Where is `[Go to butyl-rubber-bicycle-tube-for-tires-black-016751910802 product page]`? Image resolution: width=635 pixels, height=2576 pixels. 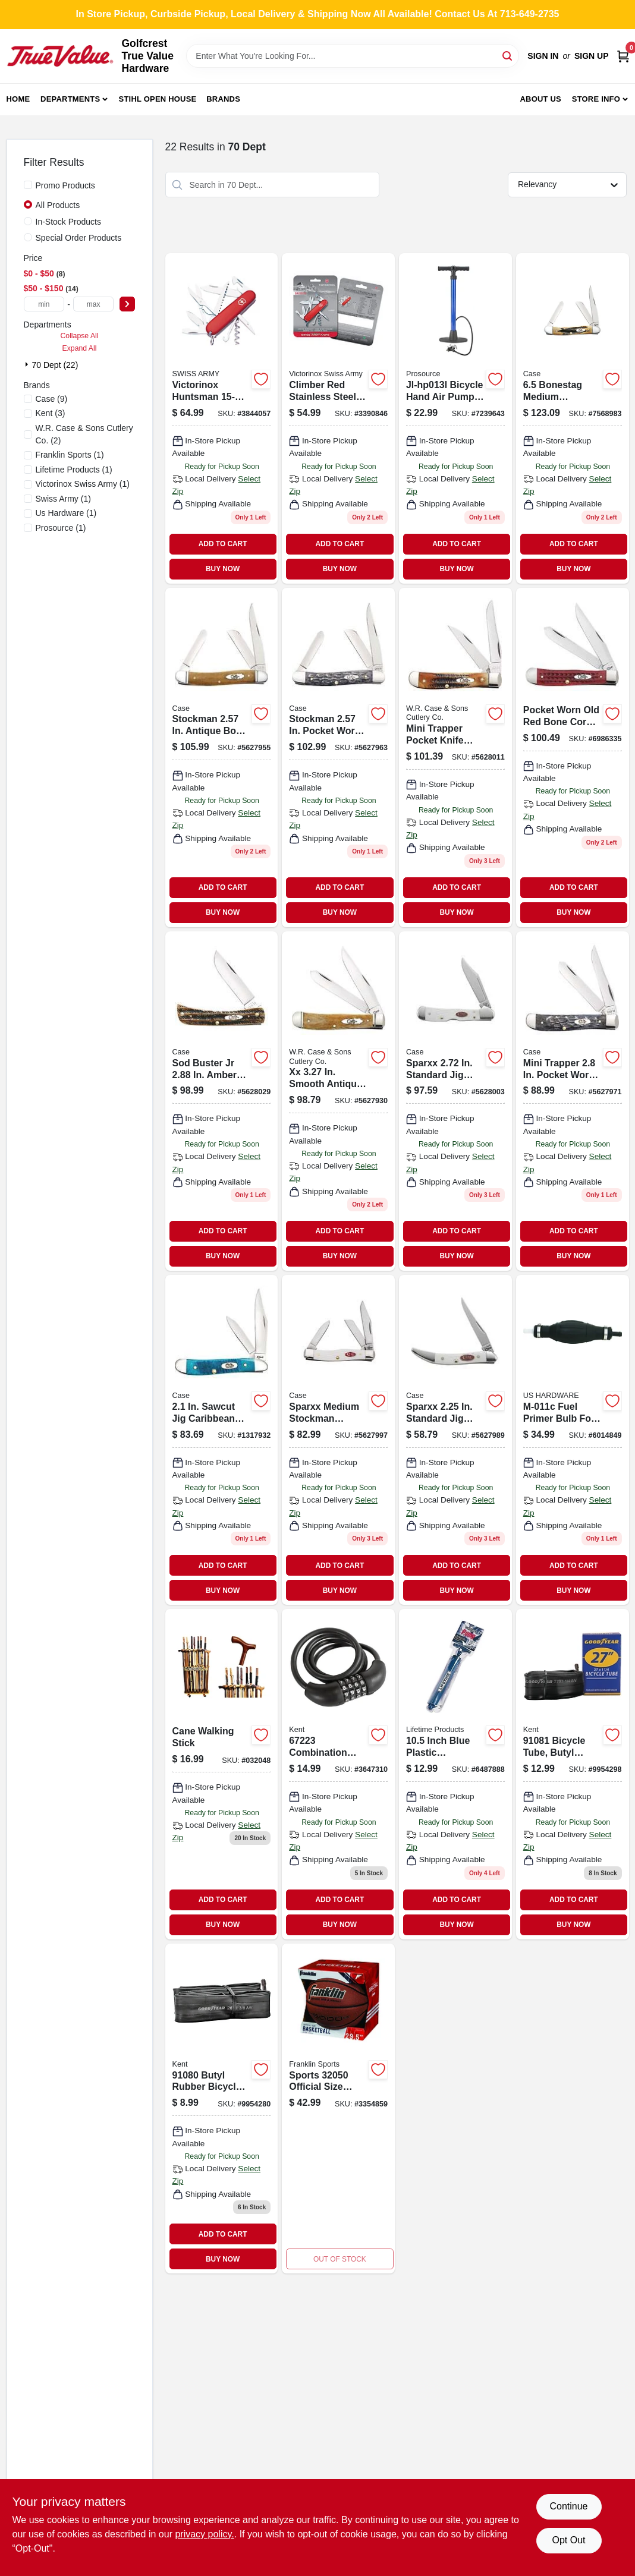 [Go to butyl-rubber-bicycle-tube-for-tires-black-016751910802 product page] is located at coordinates (221, 2108).